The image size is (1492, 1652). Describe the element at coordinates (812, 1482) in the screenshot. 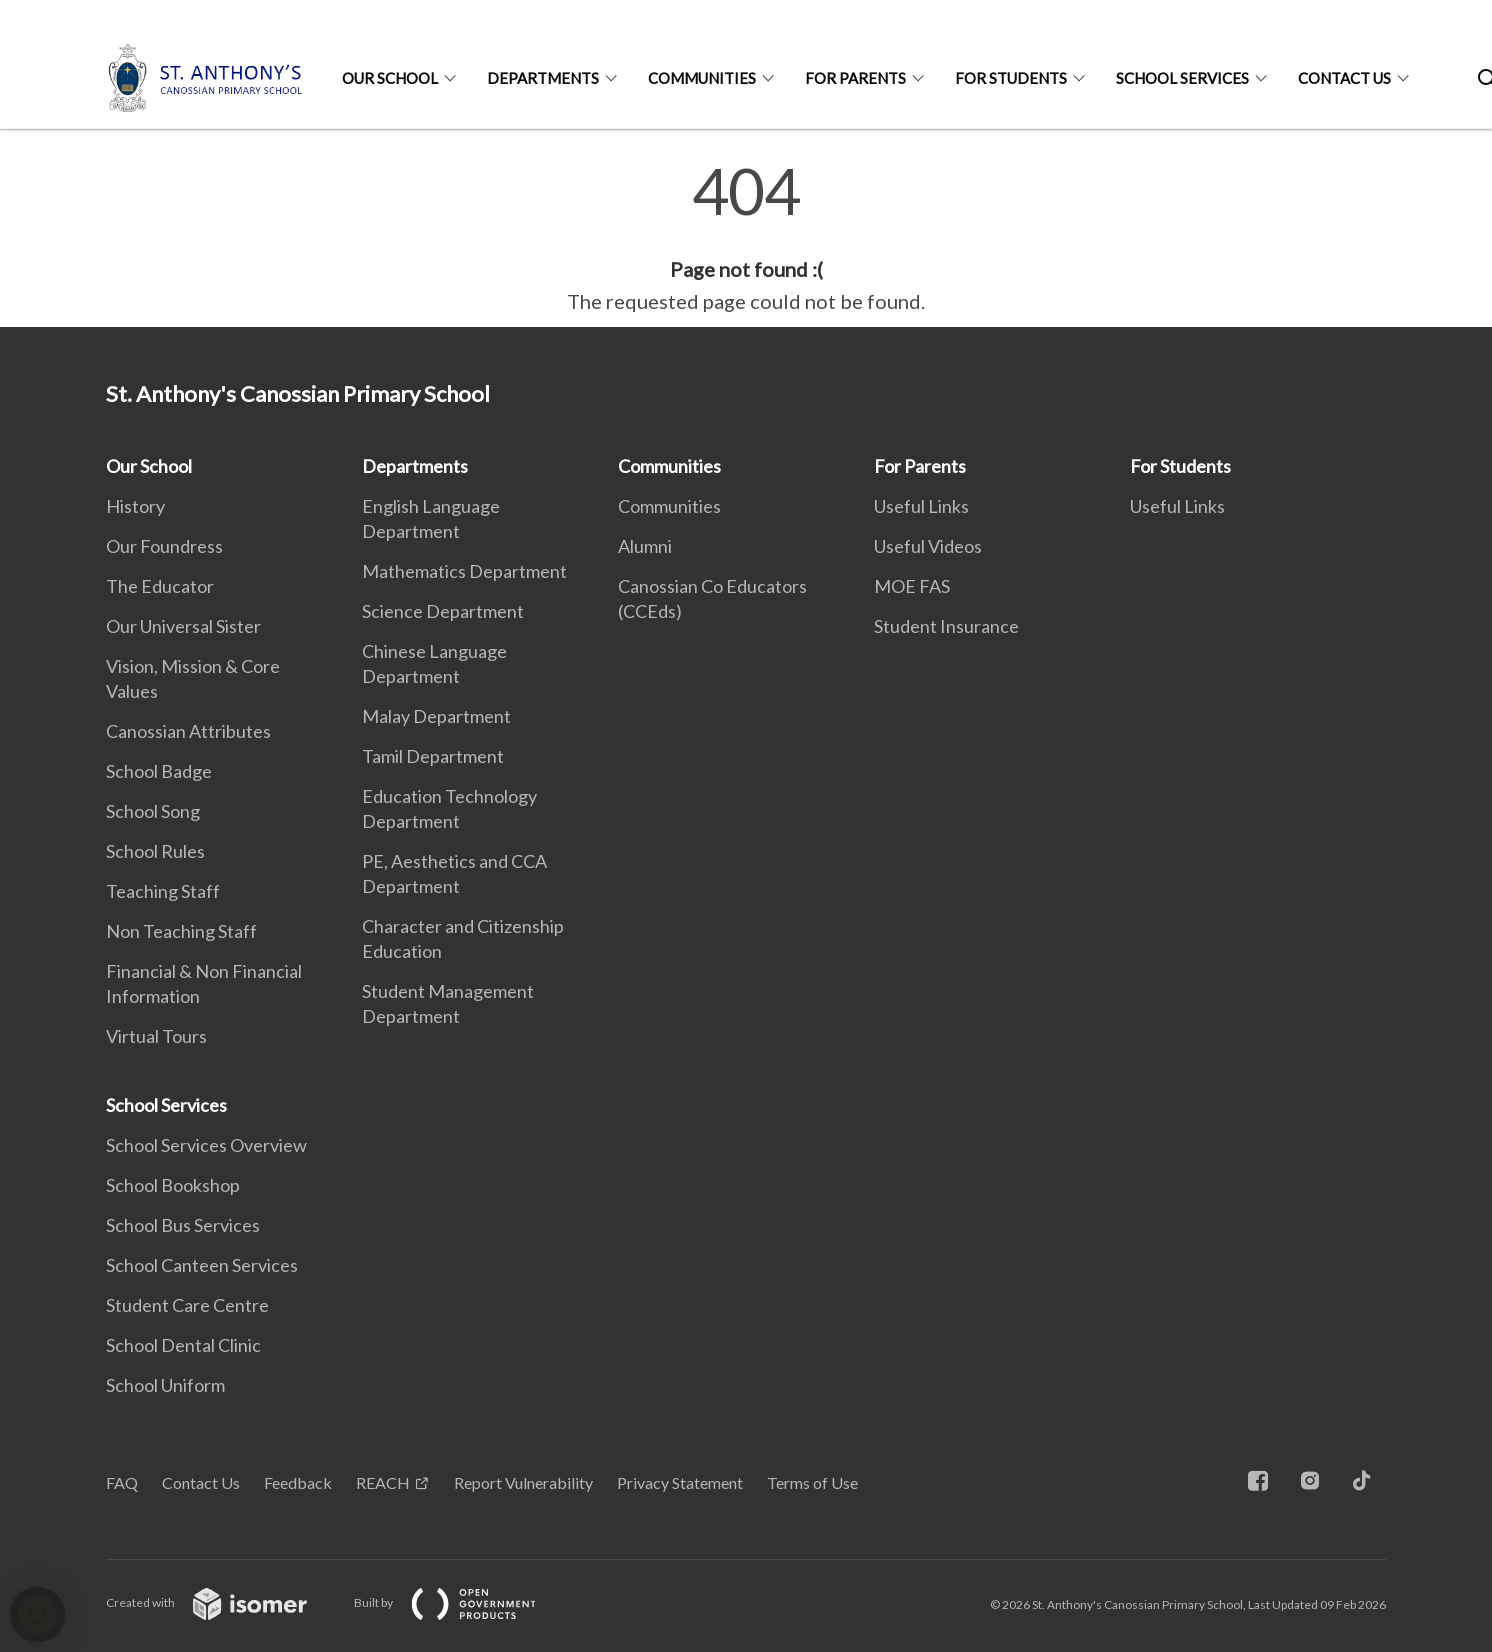

I see `Terms of Use` at that location.